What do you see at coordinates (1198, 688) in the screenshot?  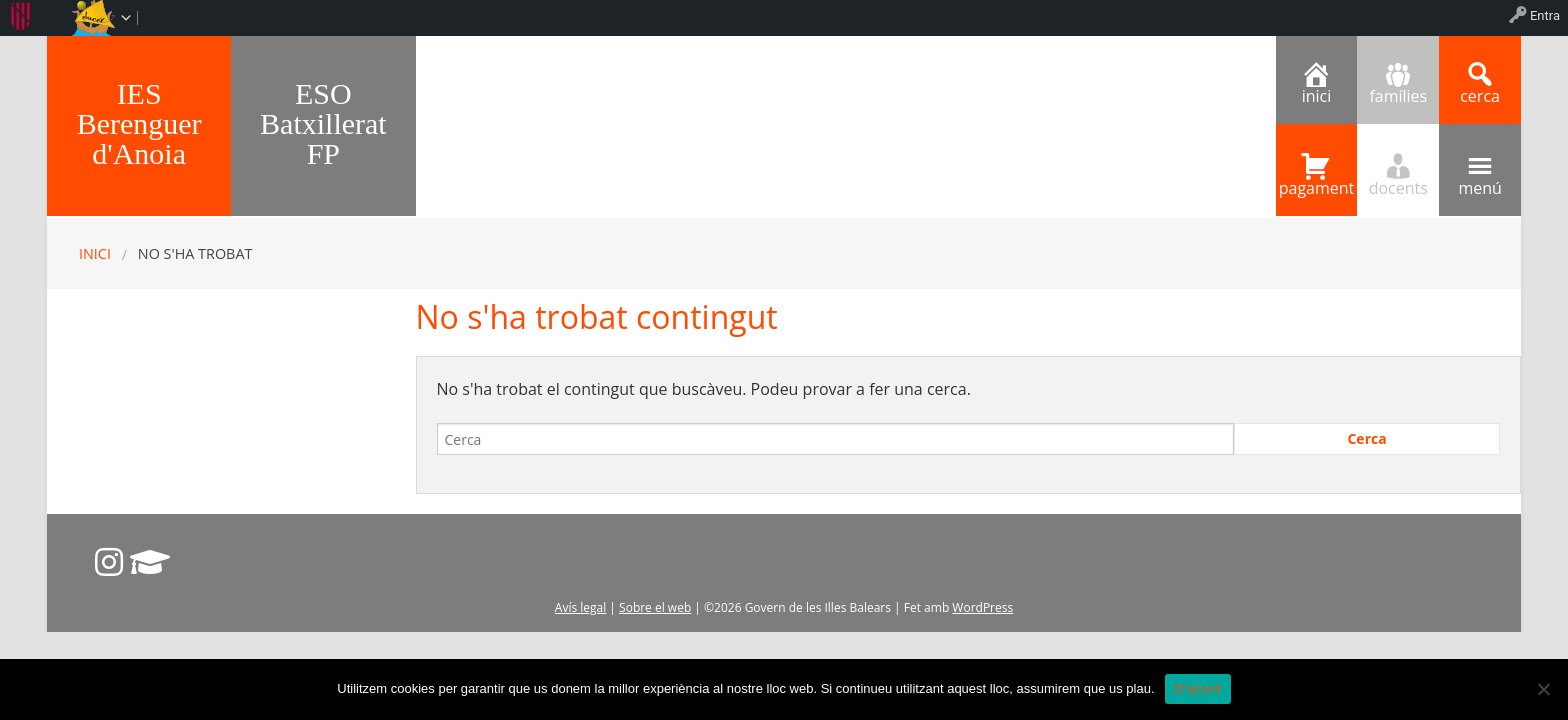 I see `D'acord` at bounding box center [1198, 688].